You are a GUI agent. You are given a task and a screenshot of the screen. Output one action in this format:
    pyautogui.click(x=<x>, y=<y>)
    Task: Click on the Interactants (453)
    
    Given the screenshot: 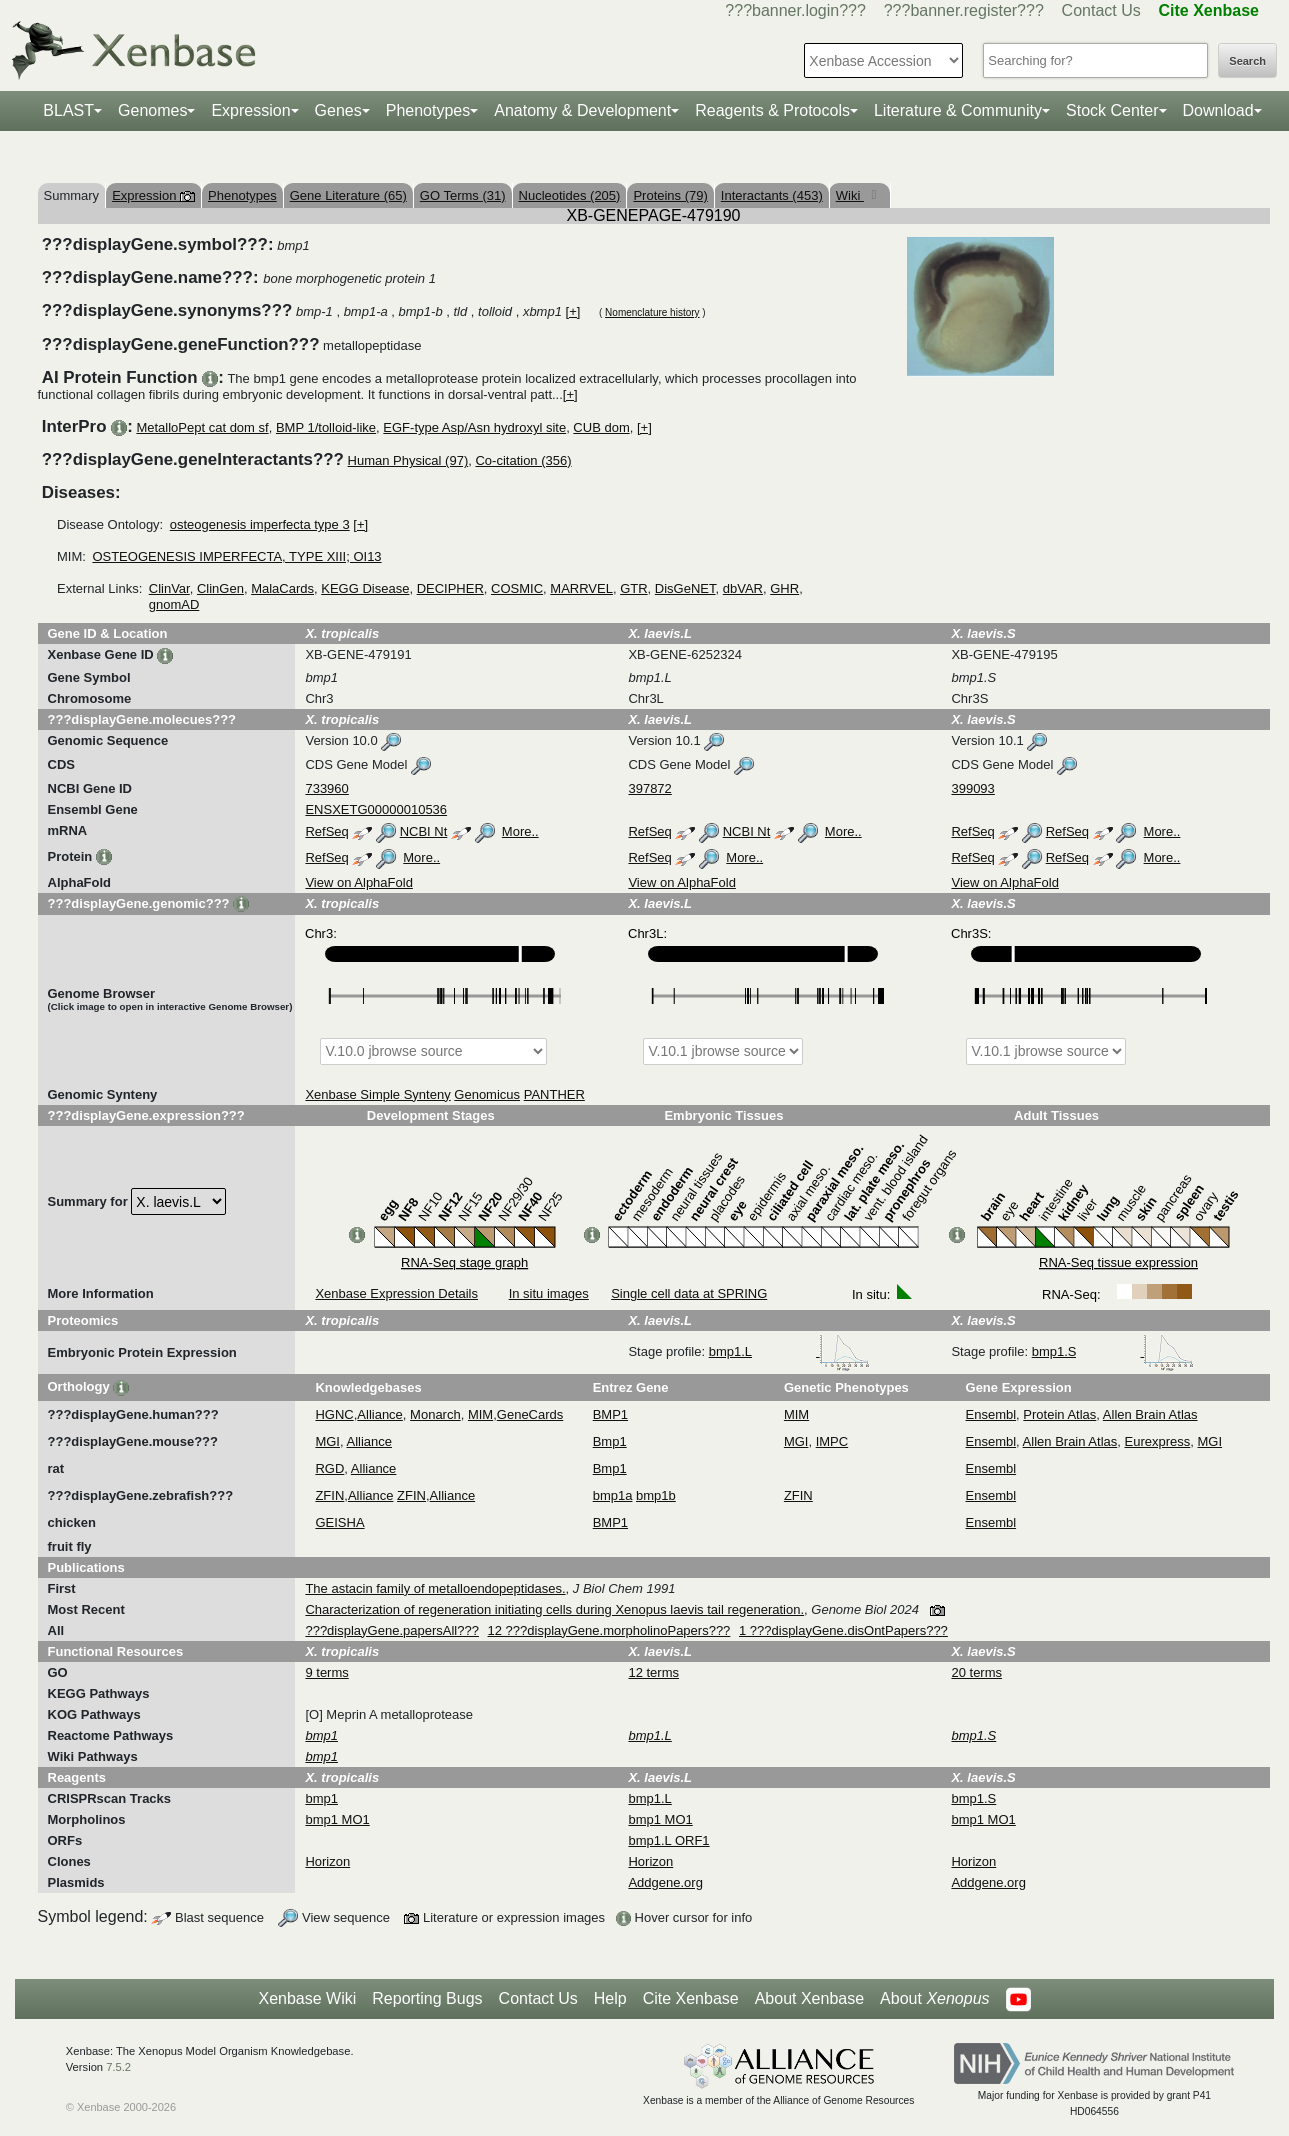 What is the action you would take?
    pyautogui.click(x=772, y=195)
    